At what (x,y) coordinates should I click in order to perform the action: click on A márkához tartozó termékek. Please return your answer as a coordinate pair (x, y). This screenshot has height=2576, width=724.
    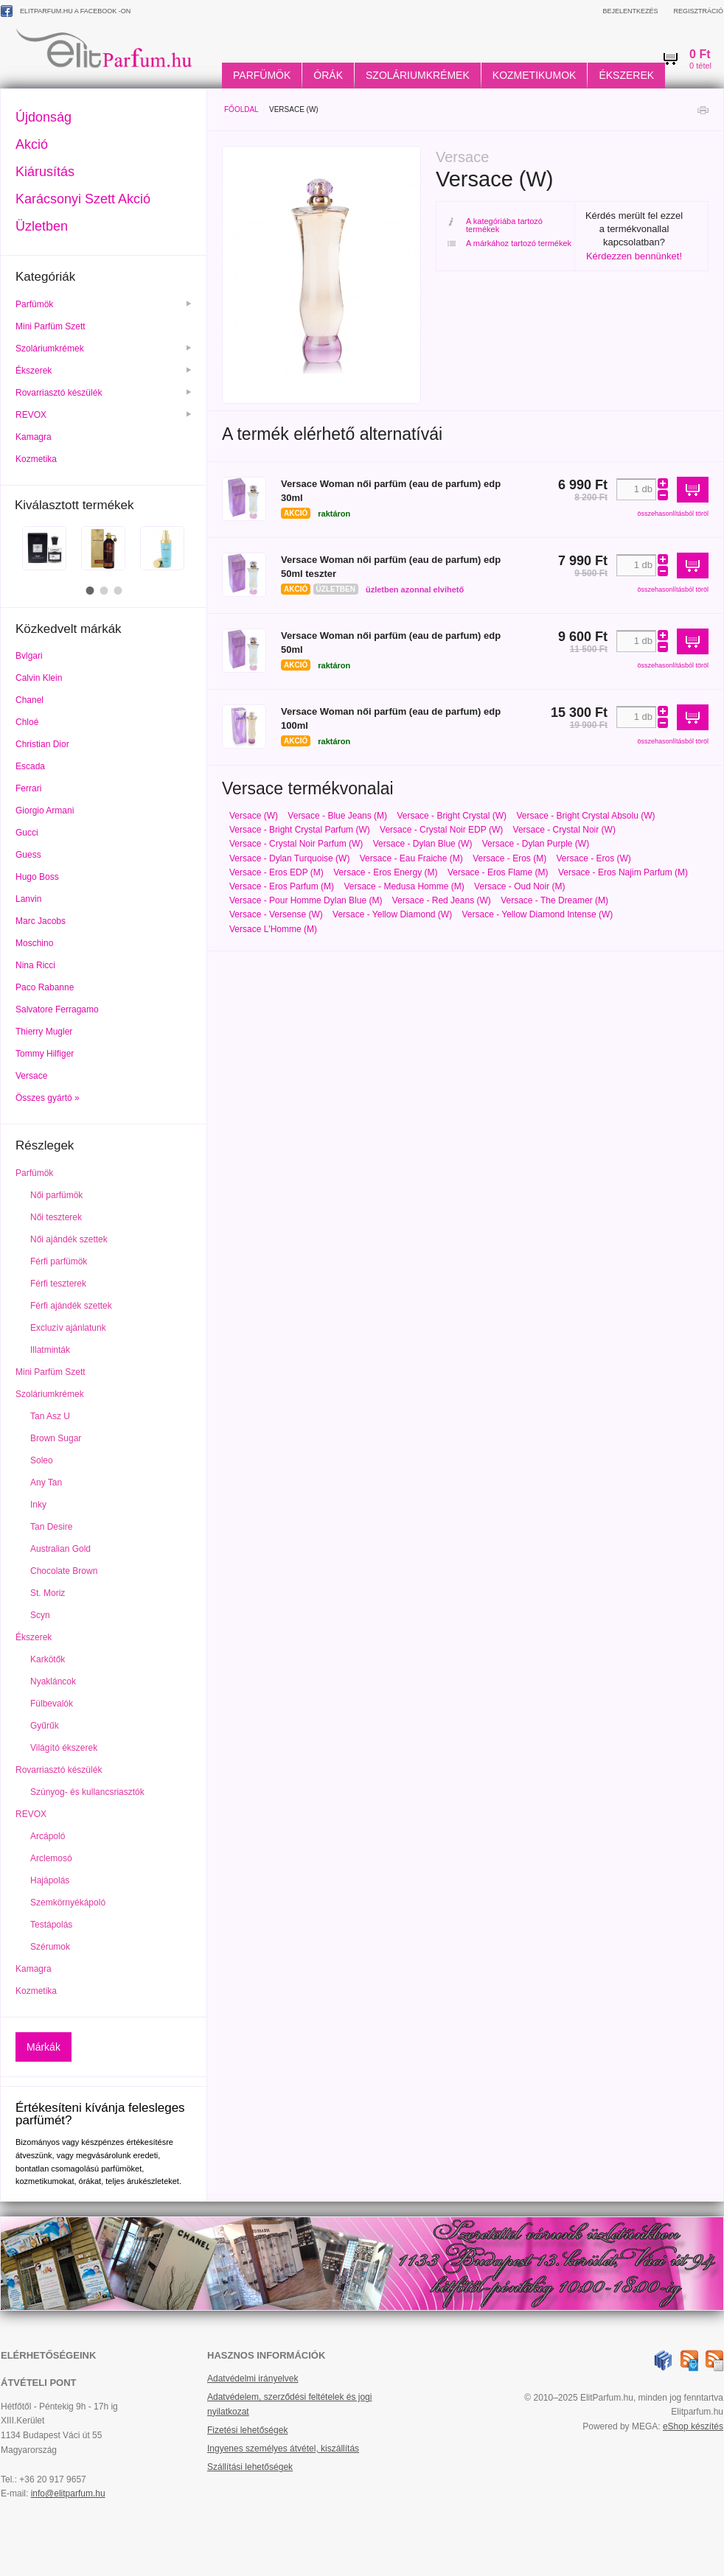
    Looking at the image, I should click on (509, 243).